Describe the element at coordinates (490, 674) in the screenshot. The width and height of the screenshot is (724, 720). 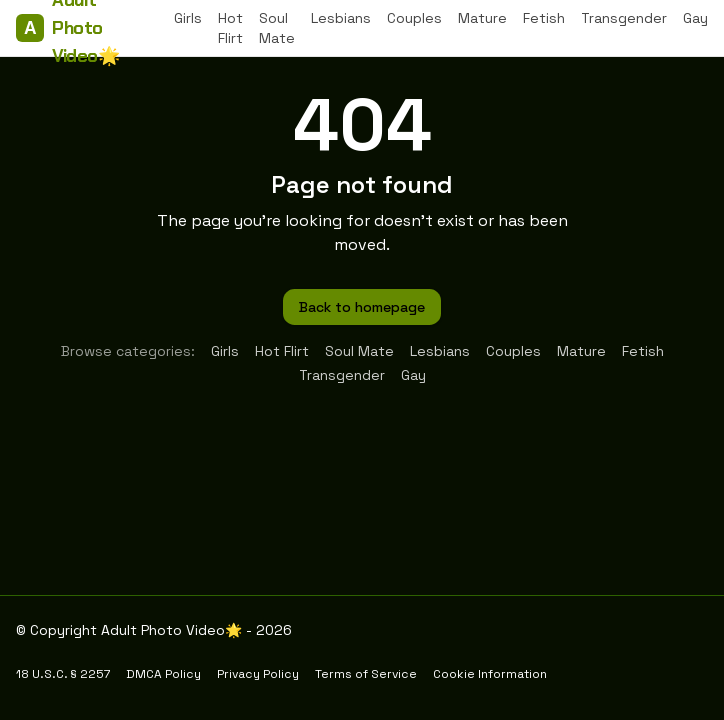
I see `Cookie Information` at that location.